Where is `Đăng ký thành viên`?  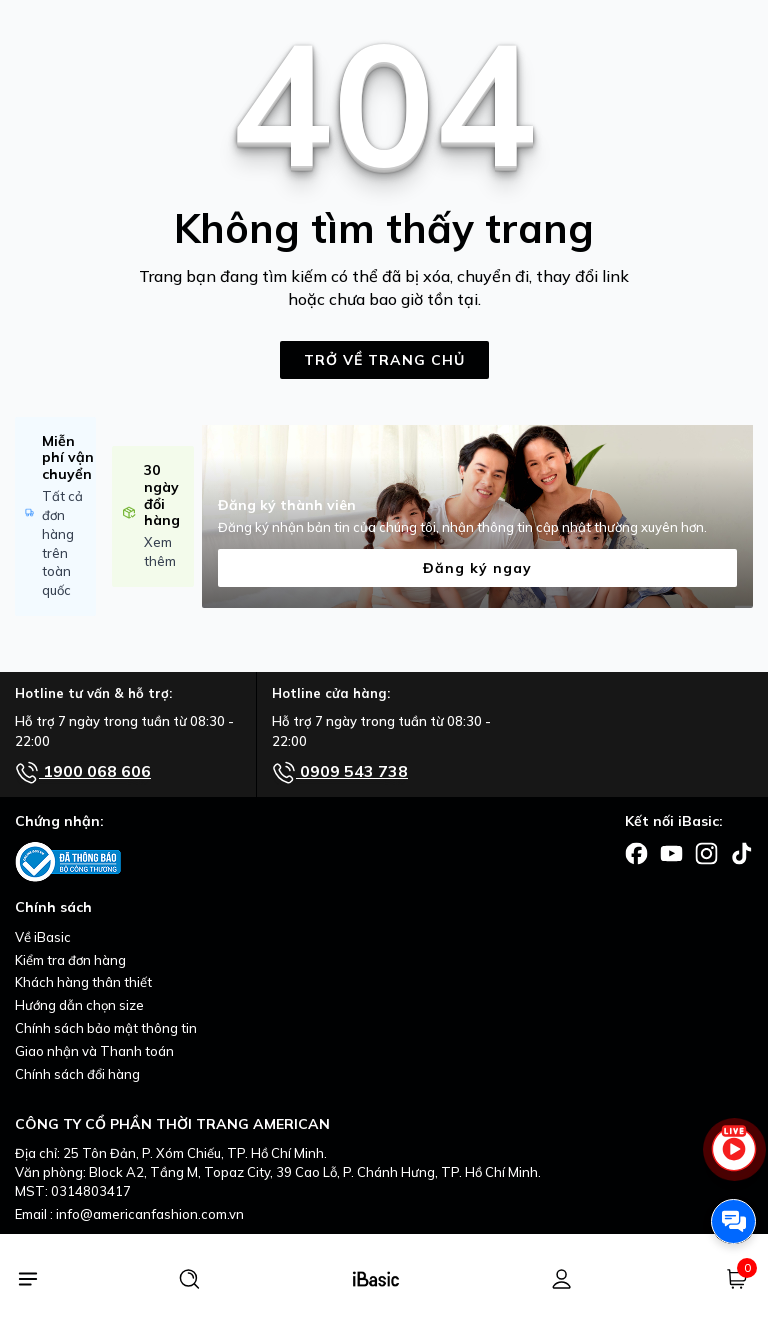 Đăng ký thành viên is located at coordinates (287, 505).